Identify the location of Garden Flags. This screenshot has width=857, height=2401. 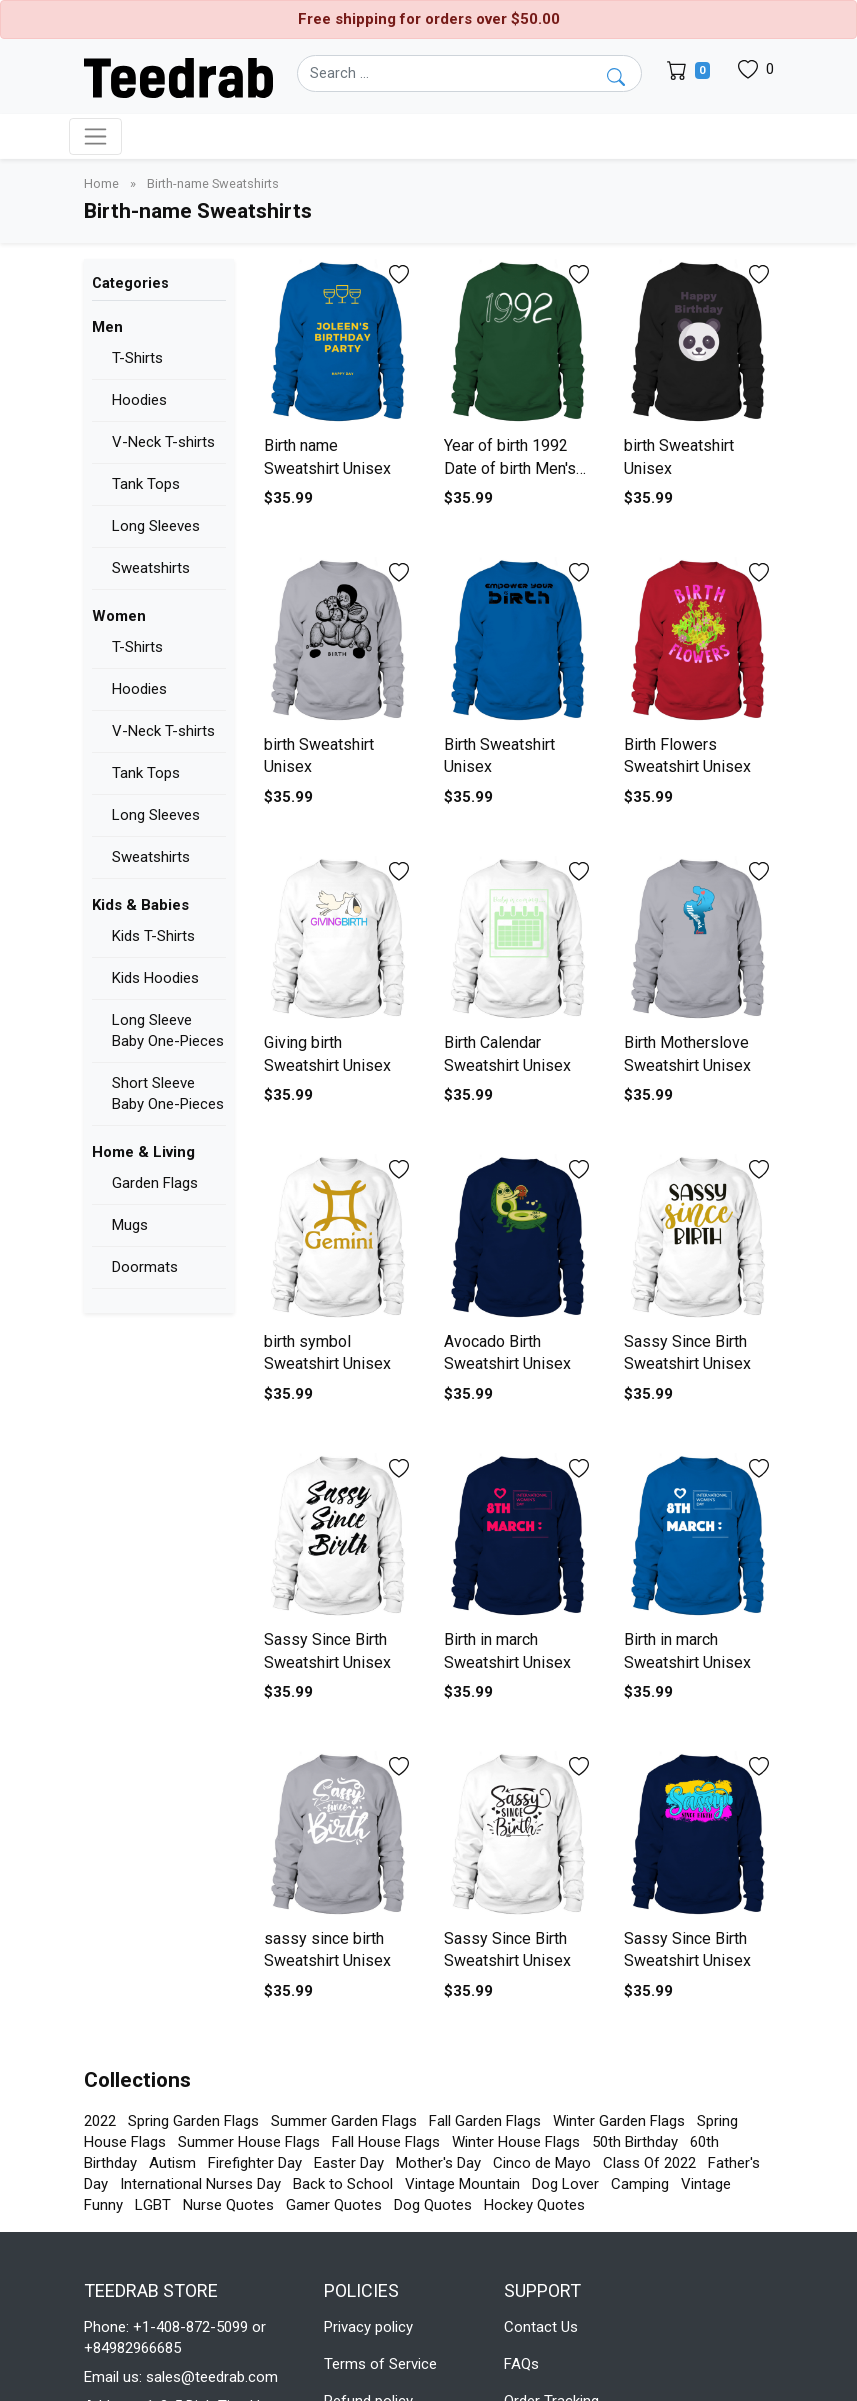
(155, 1183).